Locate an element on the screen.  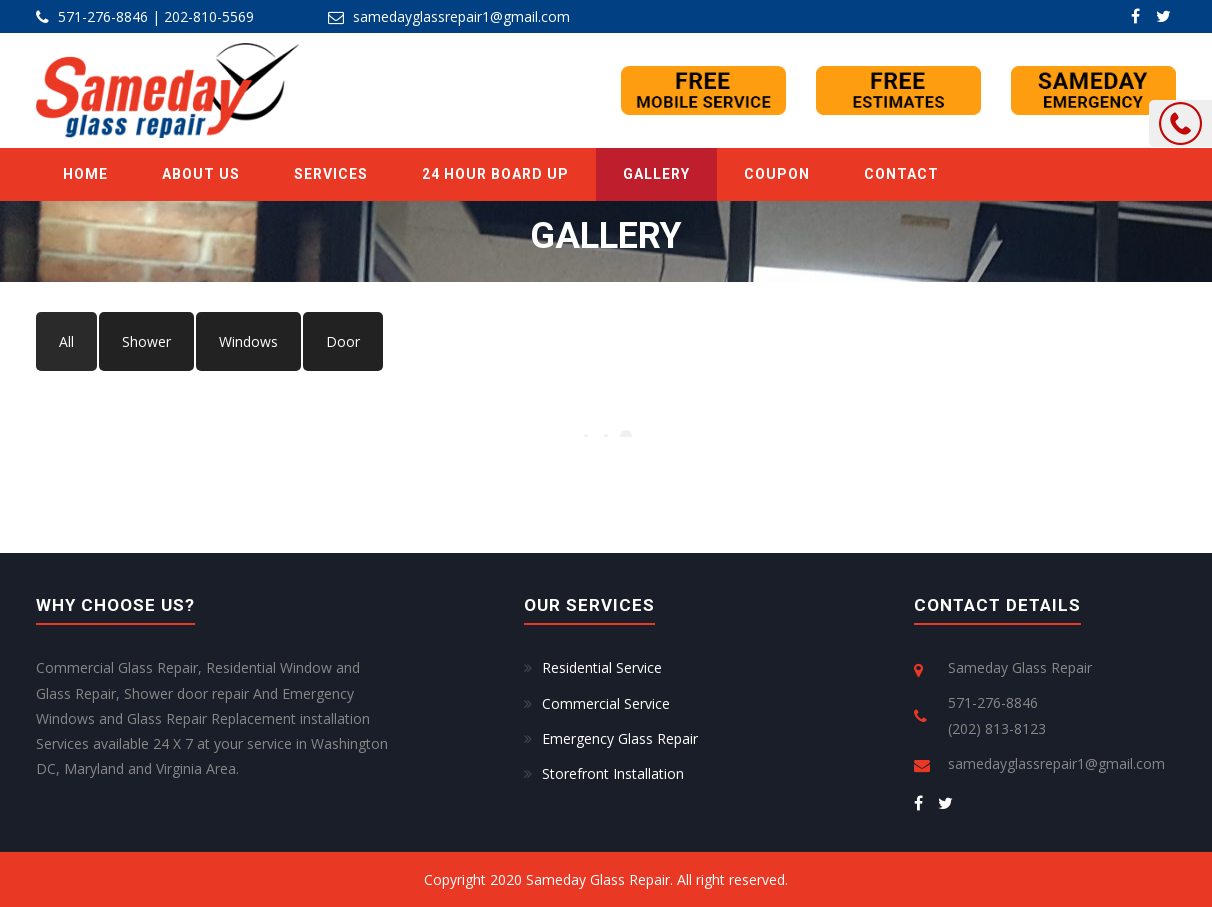
Storefront Installation is located at coordinates (613, 773).